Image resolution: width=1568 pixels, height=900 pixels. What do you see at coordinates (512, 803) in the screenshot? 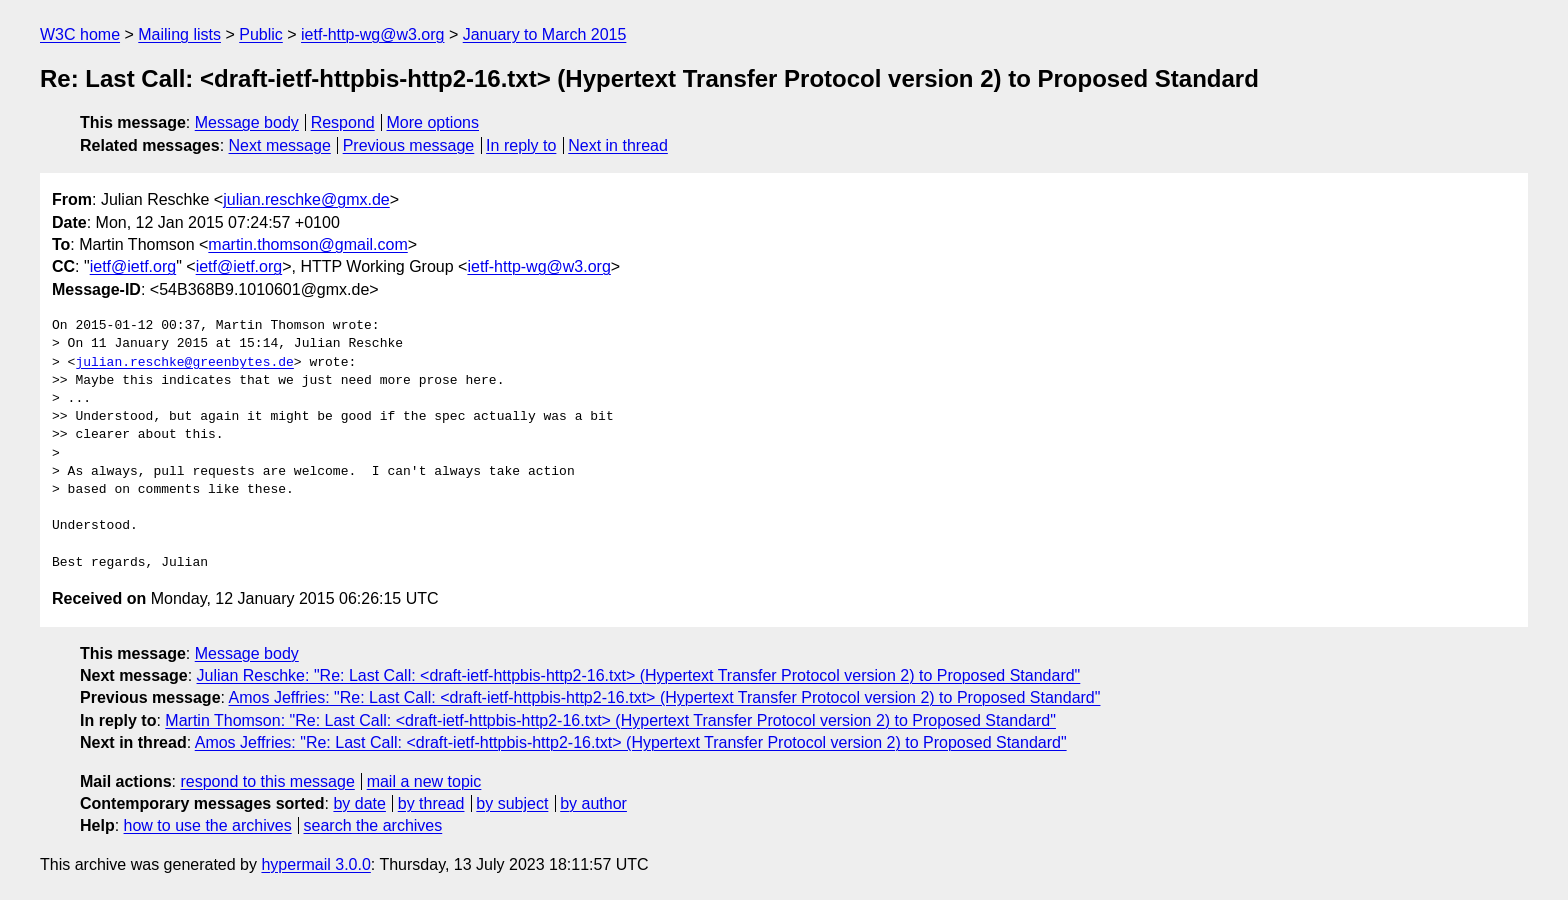
I see `by subject` at bounding box center [512, 803].